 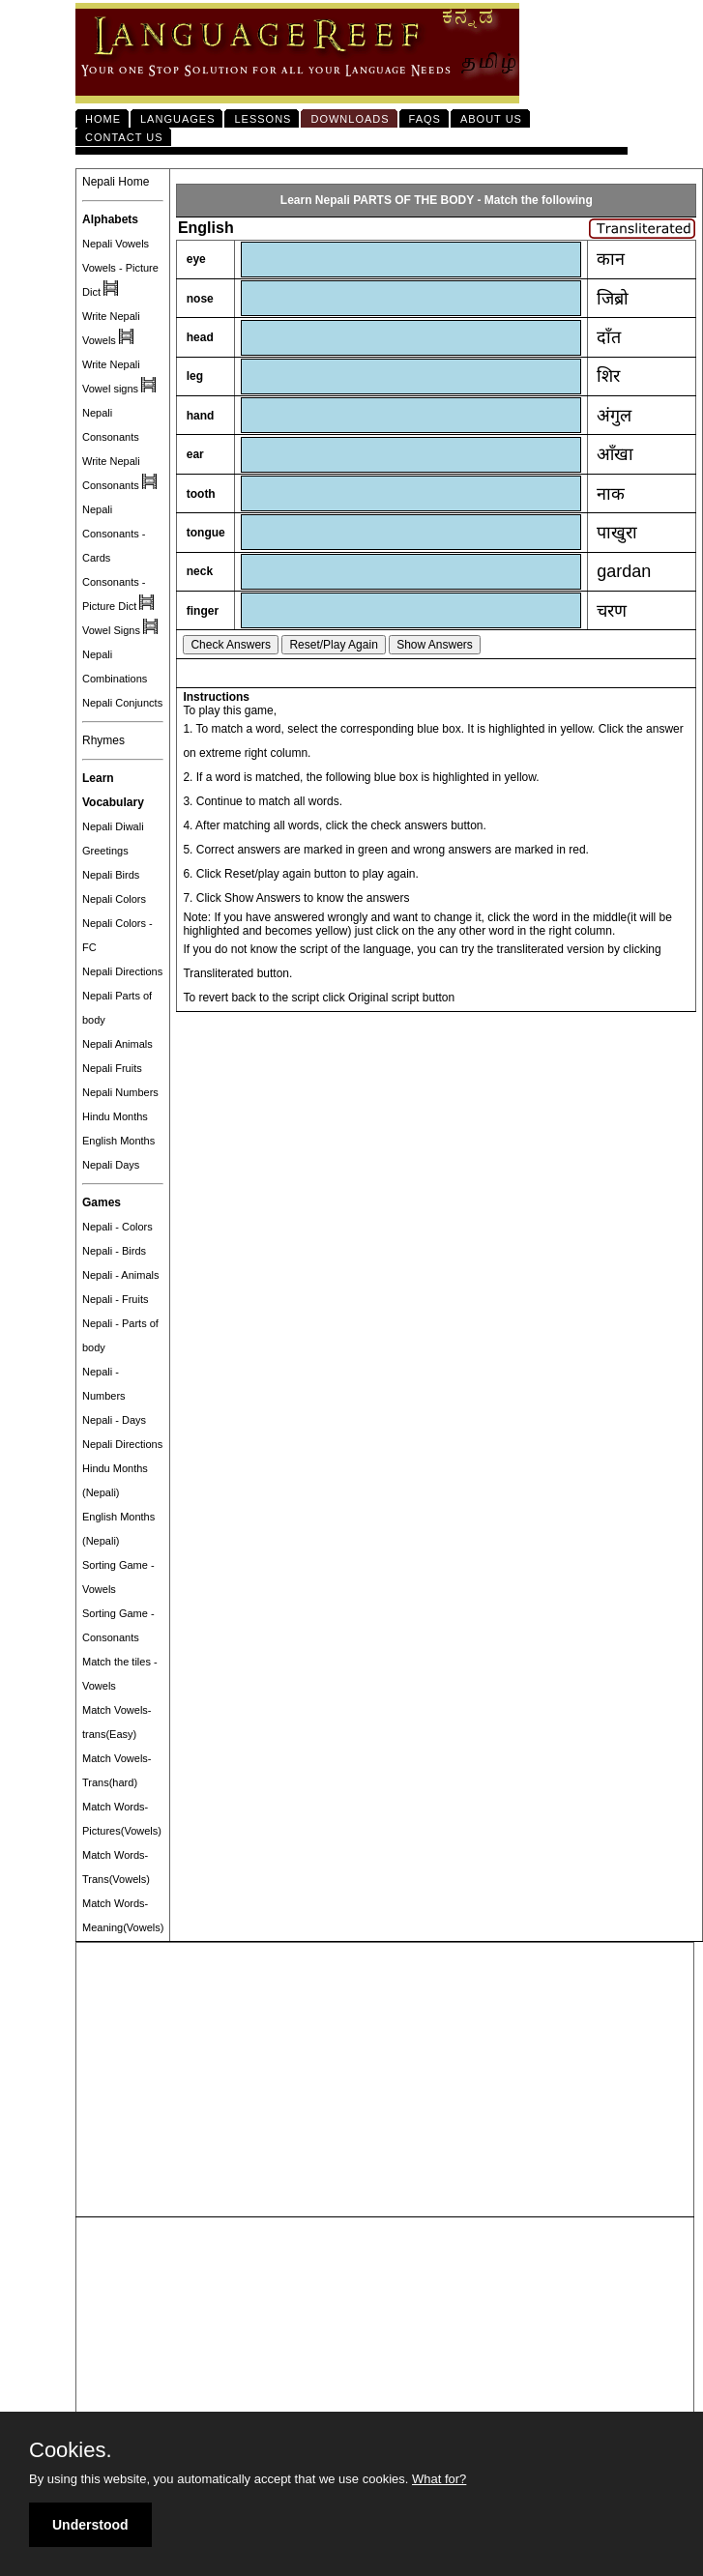 What do you see at coordinates (113, 534) in the screenshot?
I see `Nepali Consonants - Cards` at bounding box center [113, 534].